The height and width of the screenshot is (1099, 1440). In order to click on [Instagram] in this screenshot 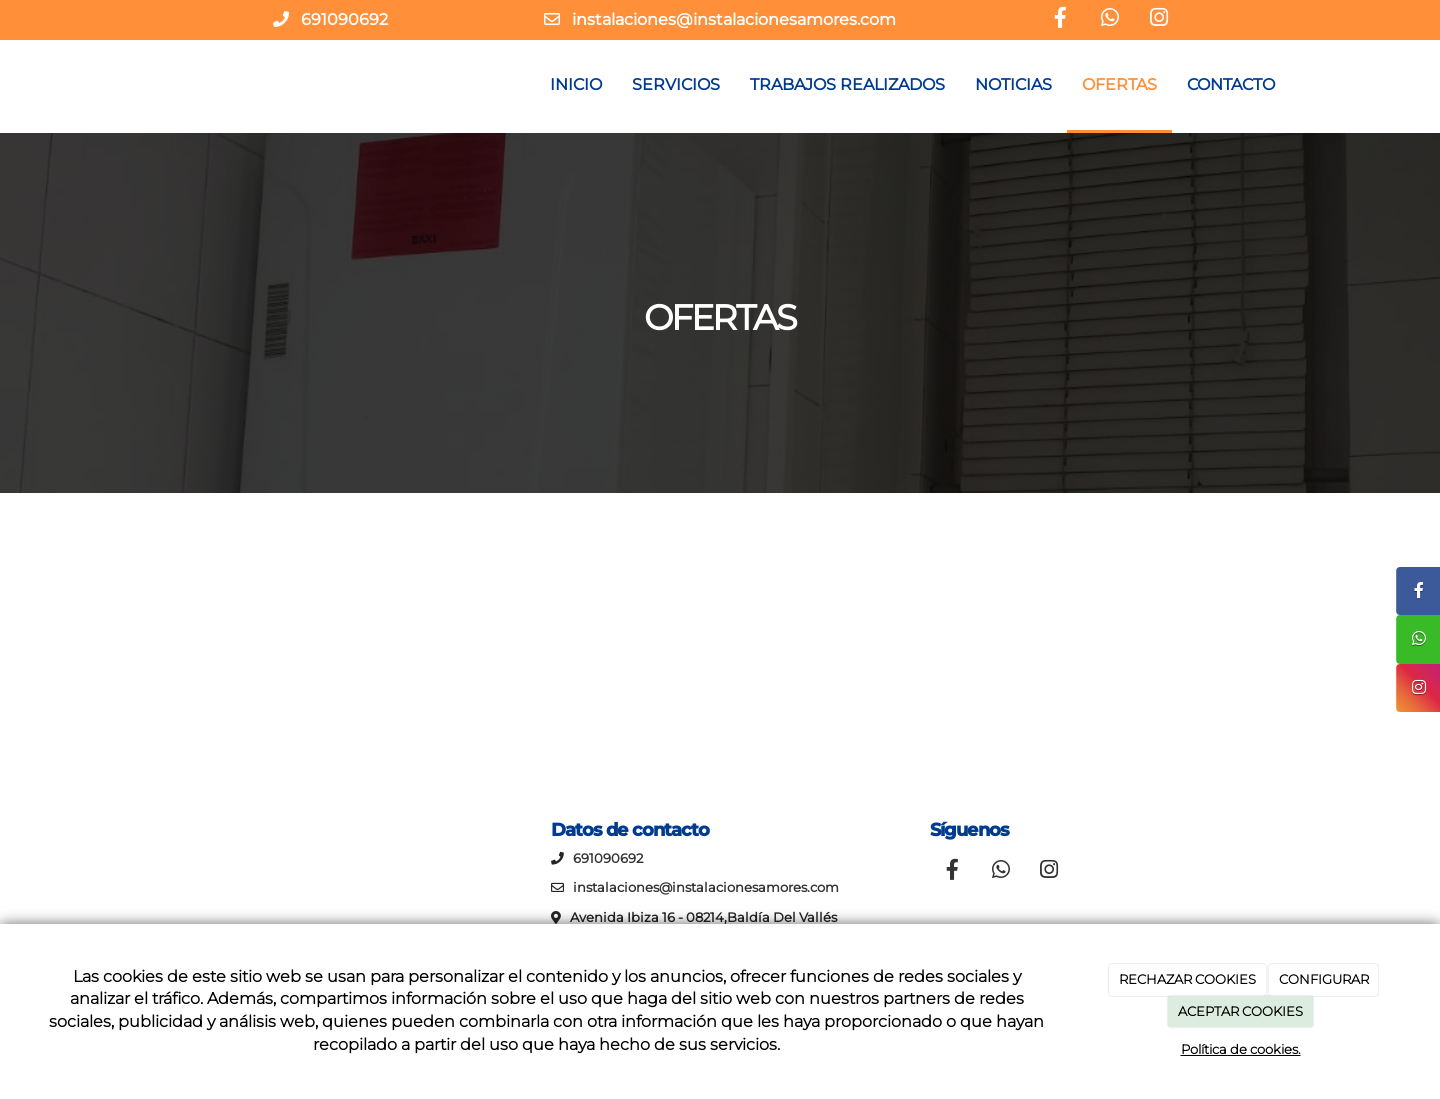, I will do `click(1159, 20)`.